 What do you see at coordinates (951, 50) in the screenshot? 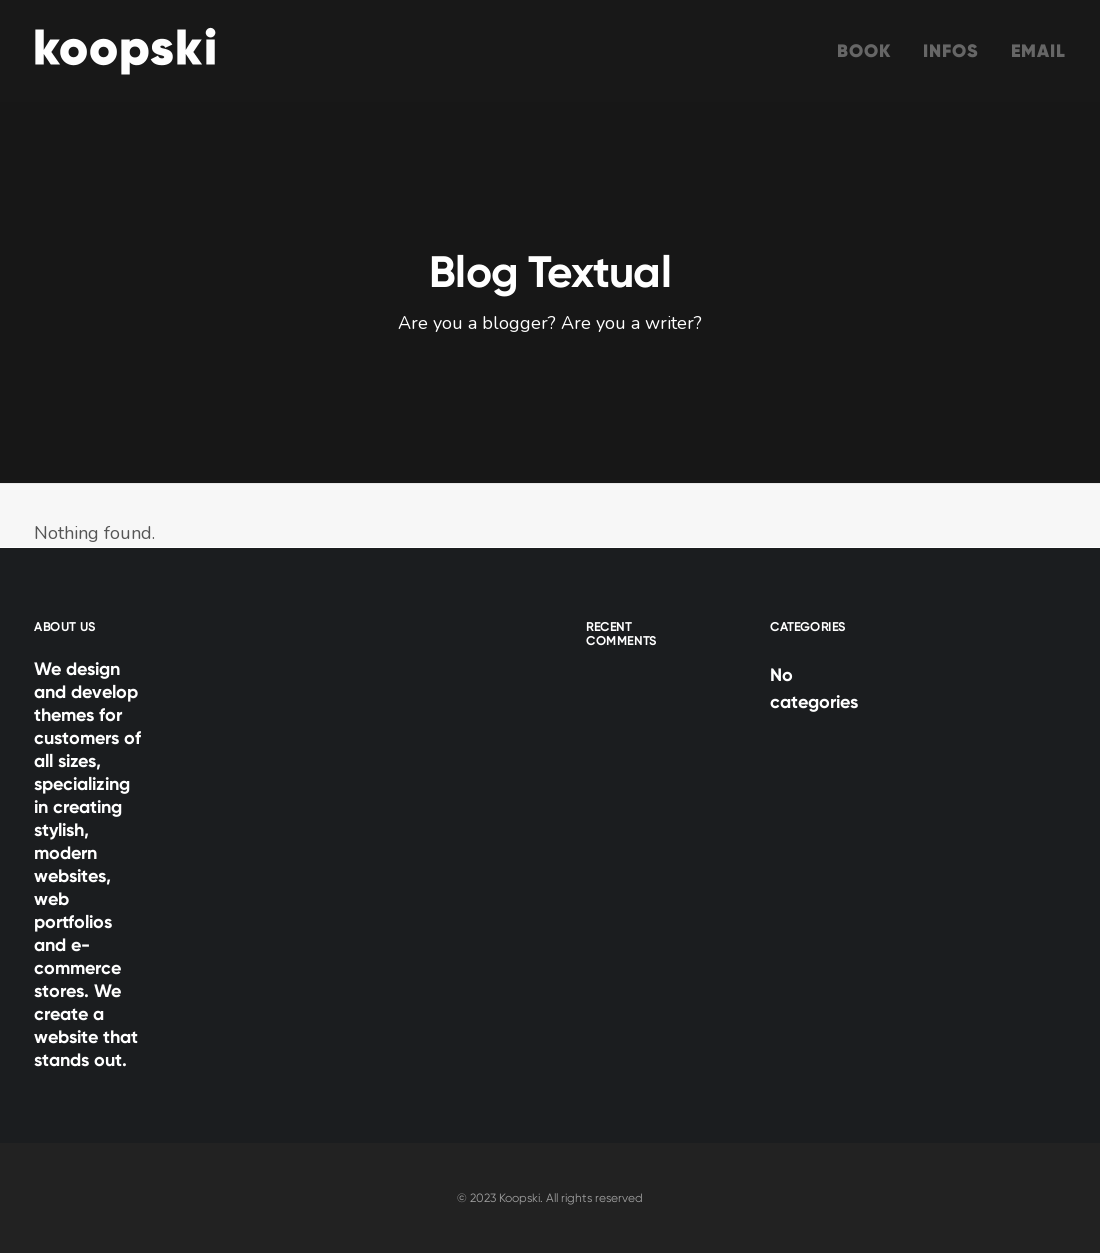
I see `Infos` at bounding box center [951, 50].